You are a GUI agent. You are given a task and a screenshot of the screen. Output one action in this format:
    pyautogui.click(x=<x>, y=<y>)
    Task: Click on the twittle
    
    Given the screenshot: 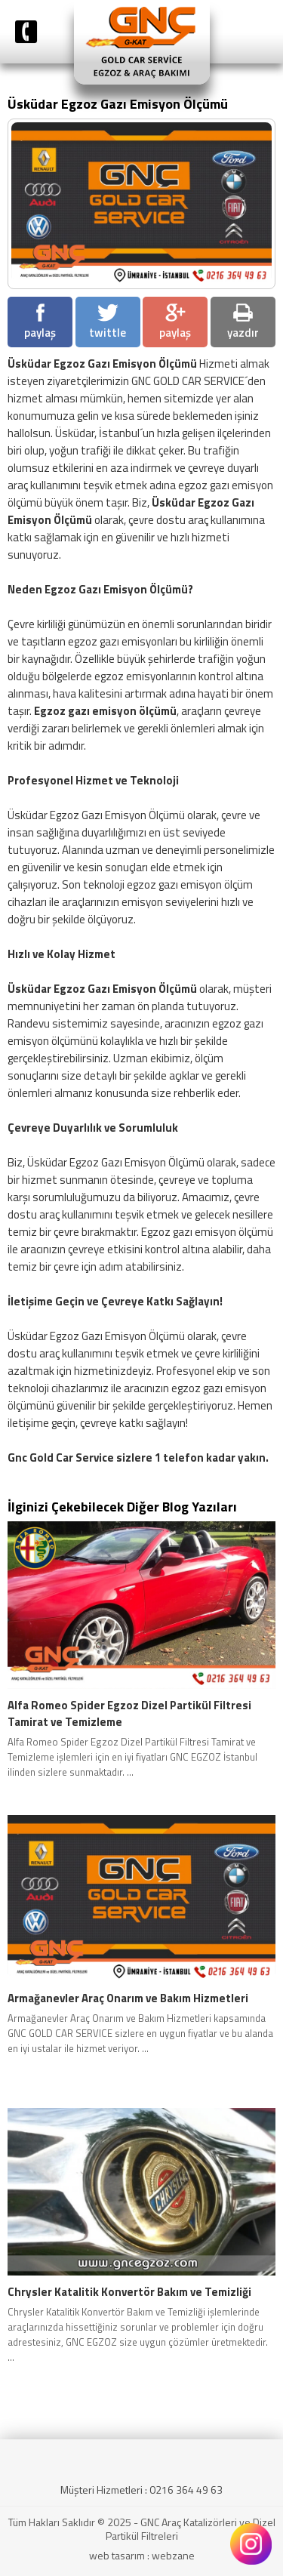 What is the action you would take?
    pyautogui.click(x=107, y=322)
    